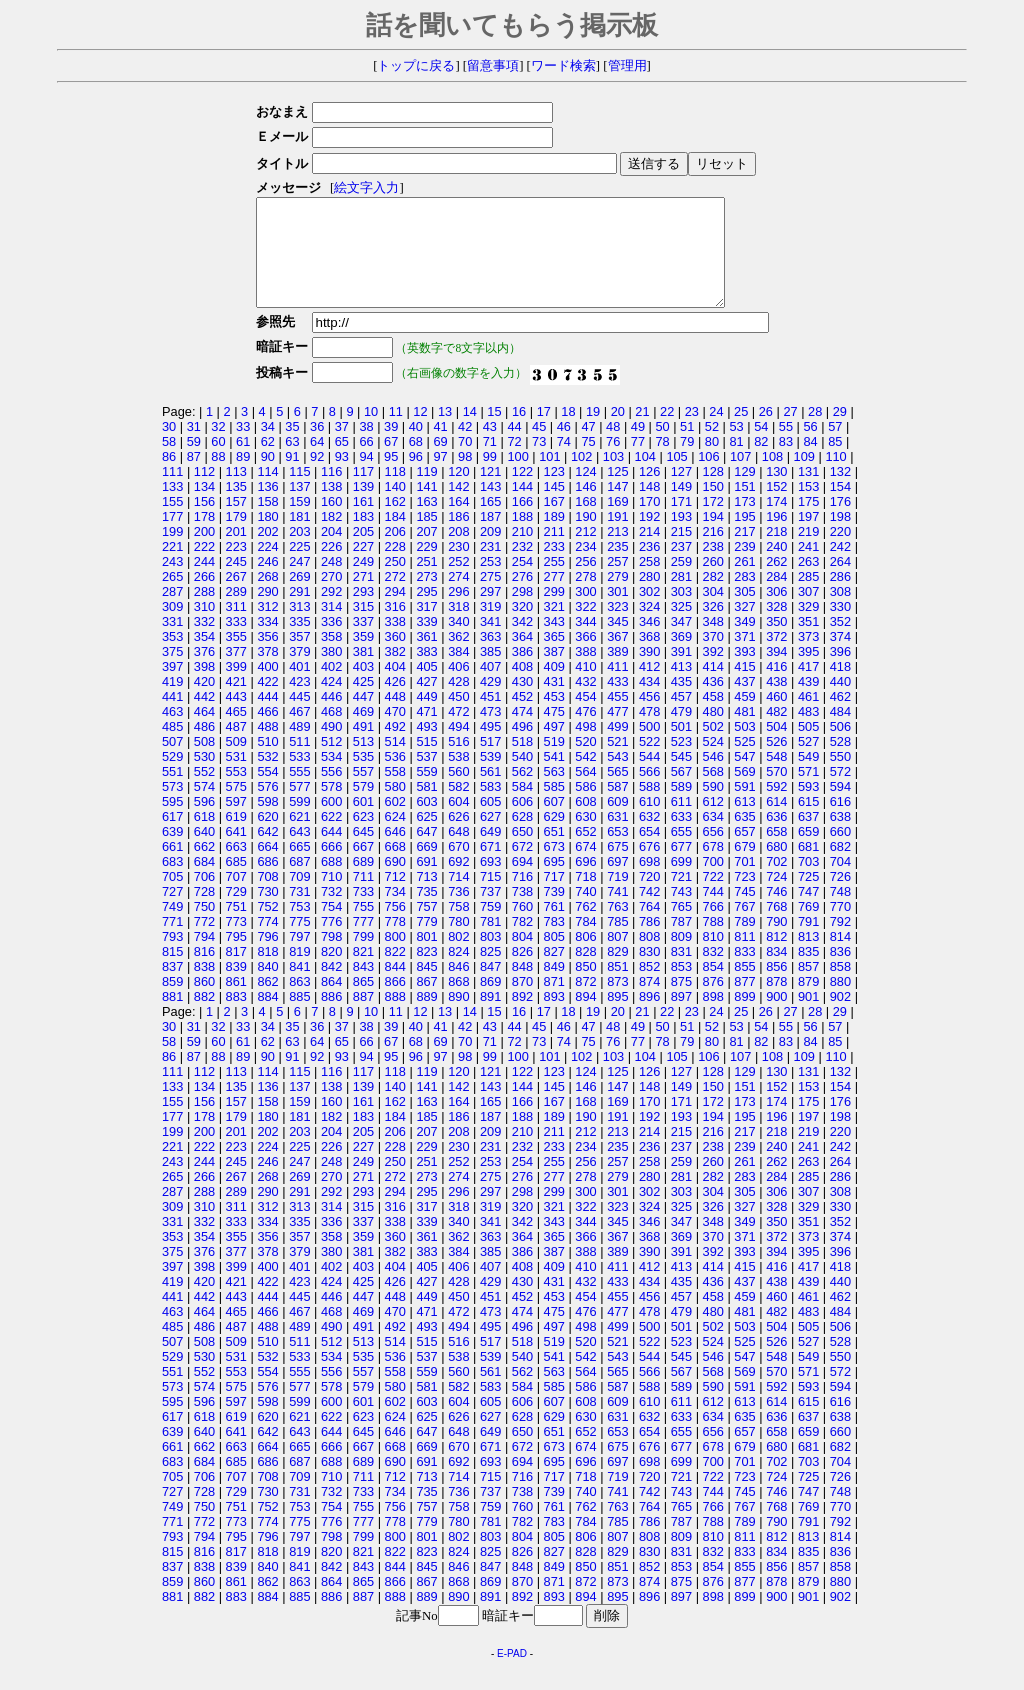 This screenshot has height=1690, width=1024. What do you see at coordinates (331, 732) in the screenshot?
I see `468` at bounding box center [331, 732].